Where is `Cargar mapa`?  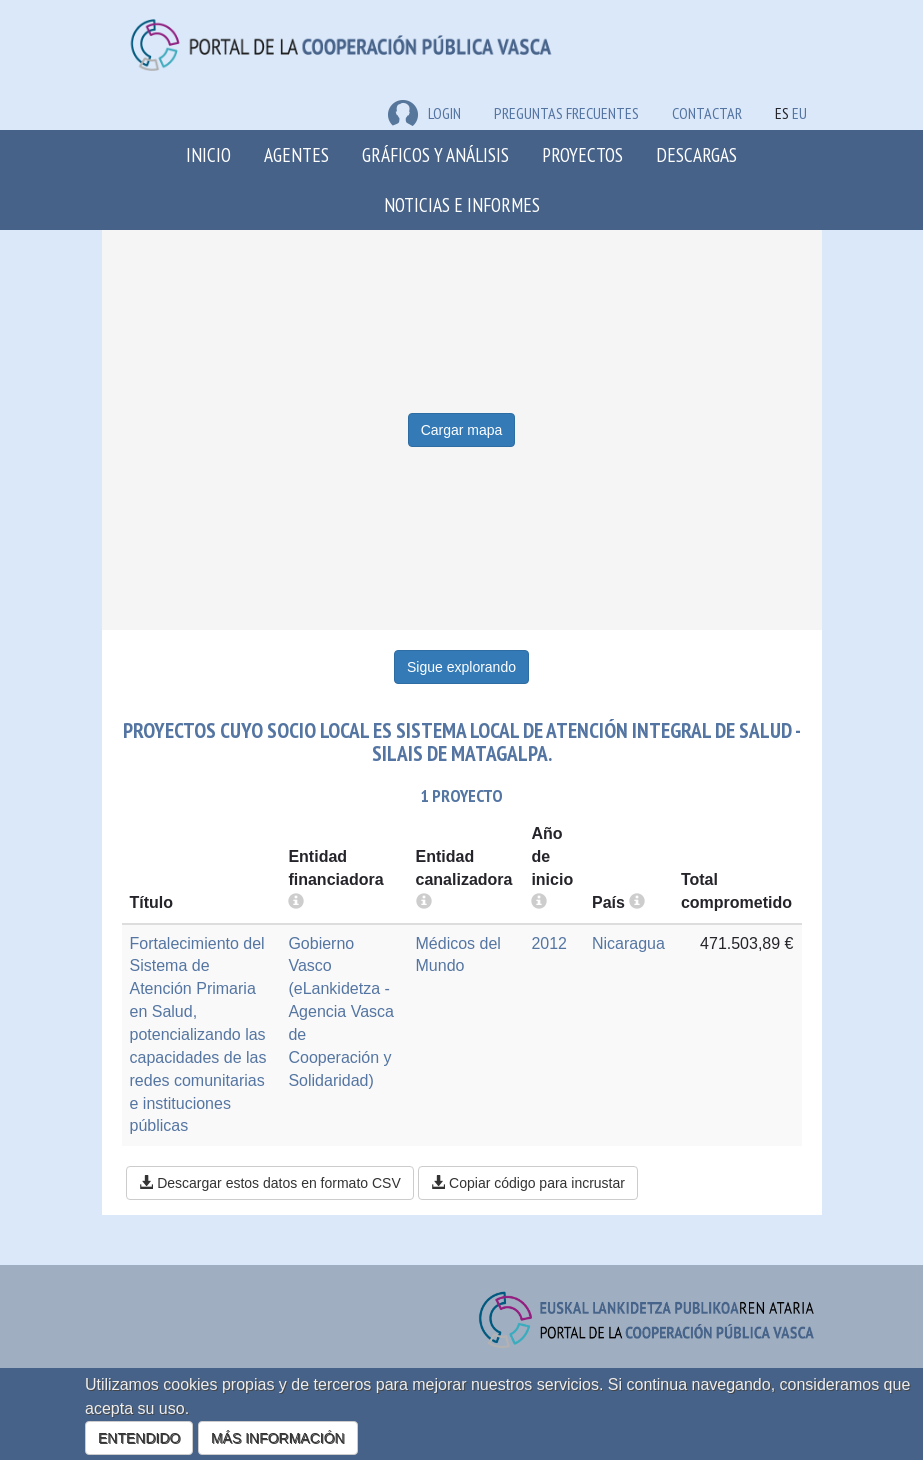
Cargar mapa is located at coordinates (462, 430).